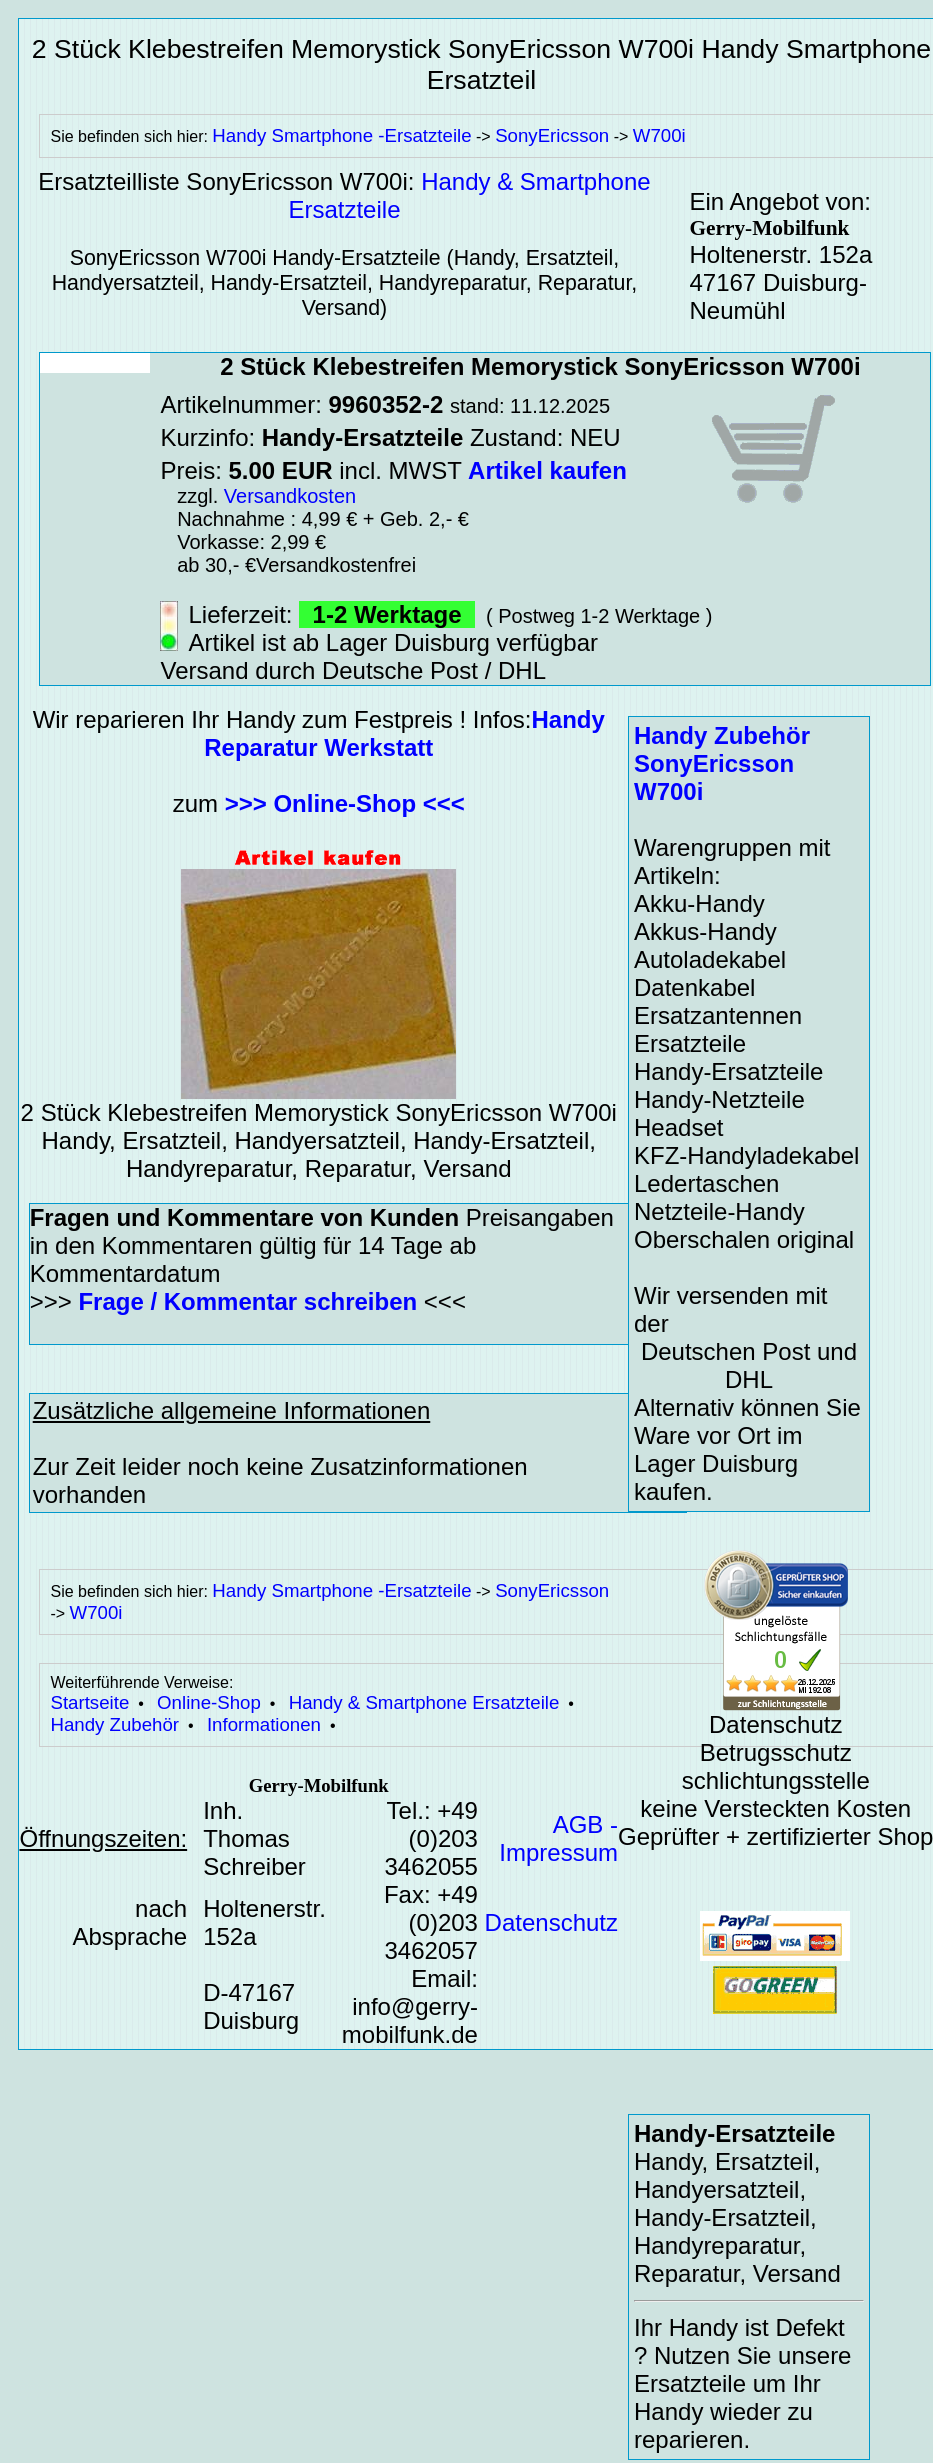 The height and width of the screenshot is (2463, 933). What do you see at coordinates (659, 135) in the screenshot?
I see `W700i` at bounding box center [659, 135].